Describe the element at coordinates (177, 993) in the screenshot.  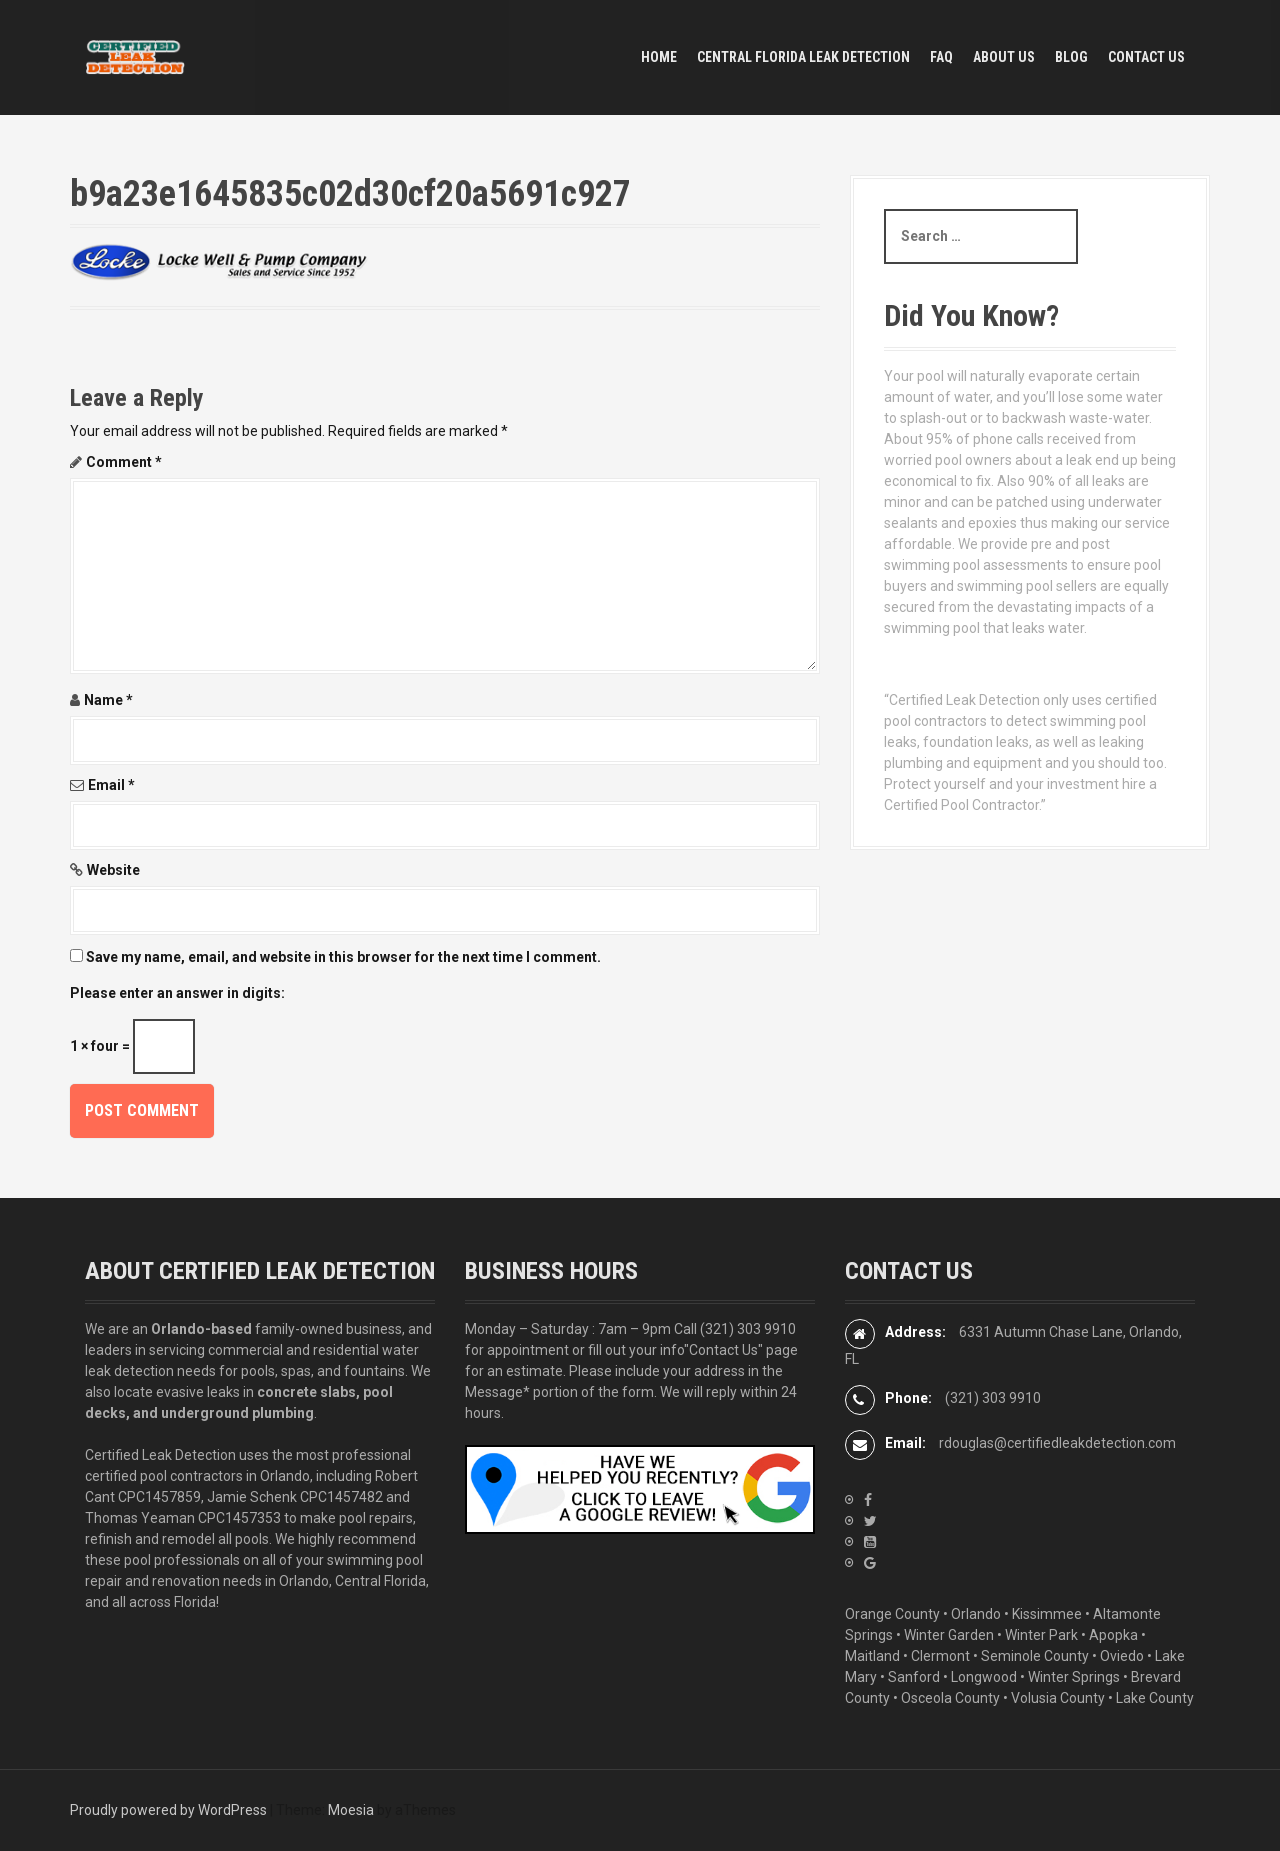
I see `Please enter an answer in digits:` at that location.